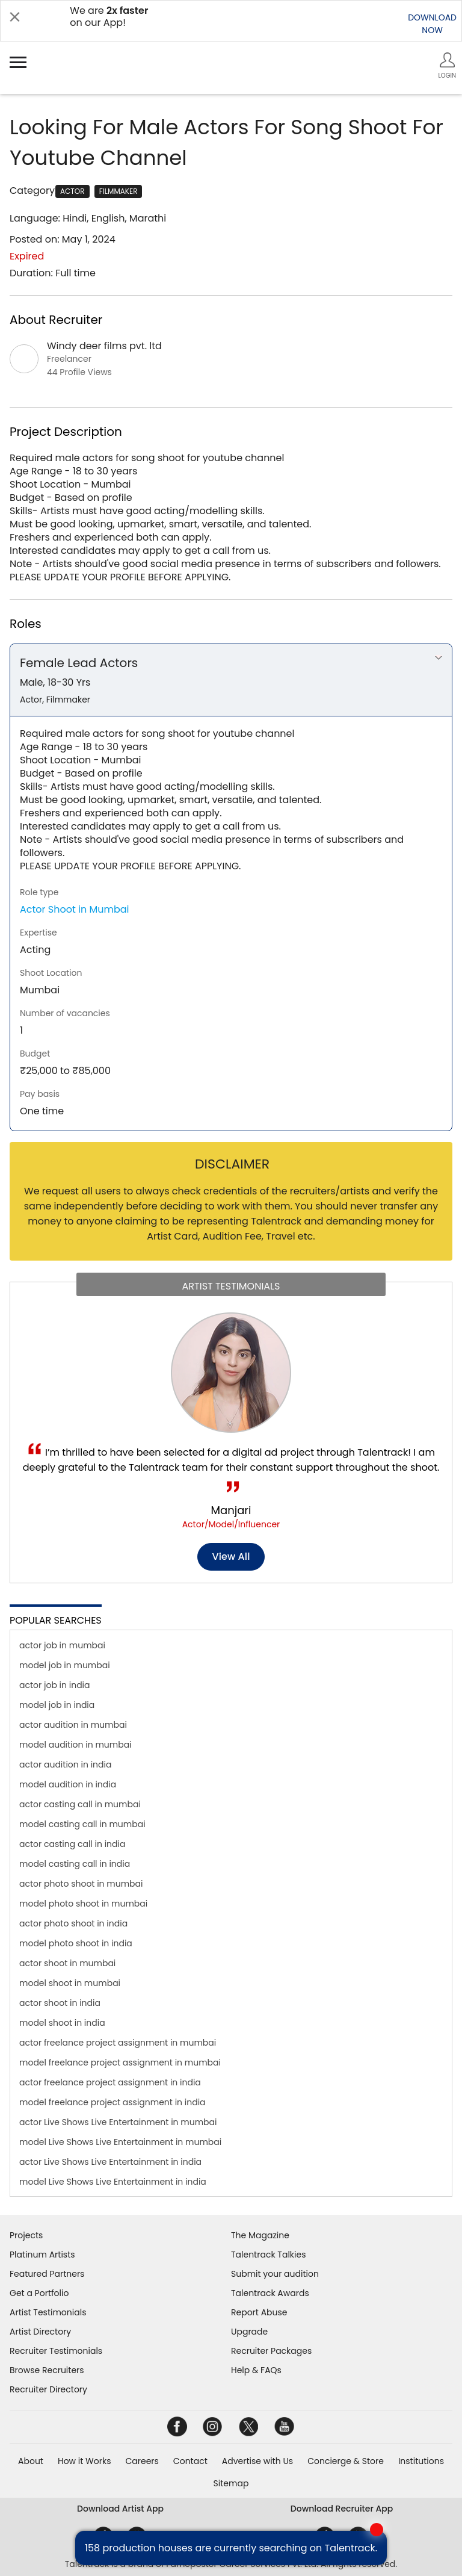 This screenshot has width=462, height=2576. I want to click on Recruiter Packages, so click(271, 2351).